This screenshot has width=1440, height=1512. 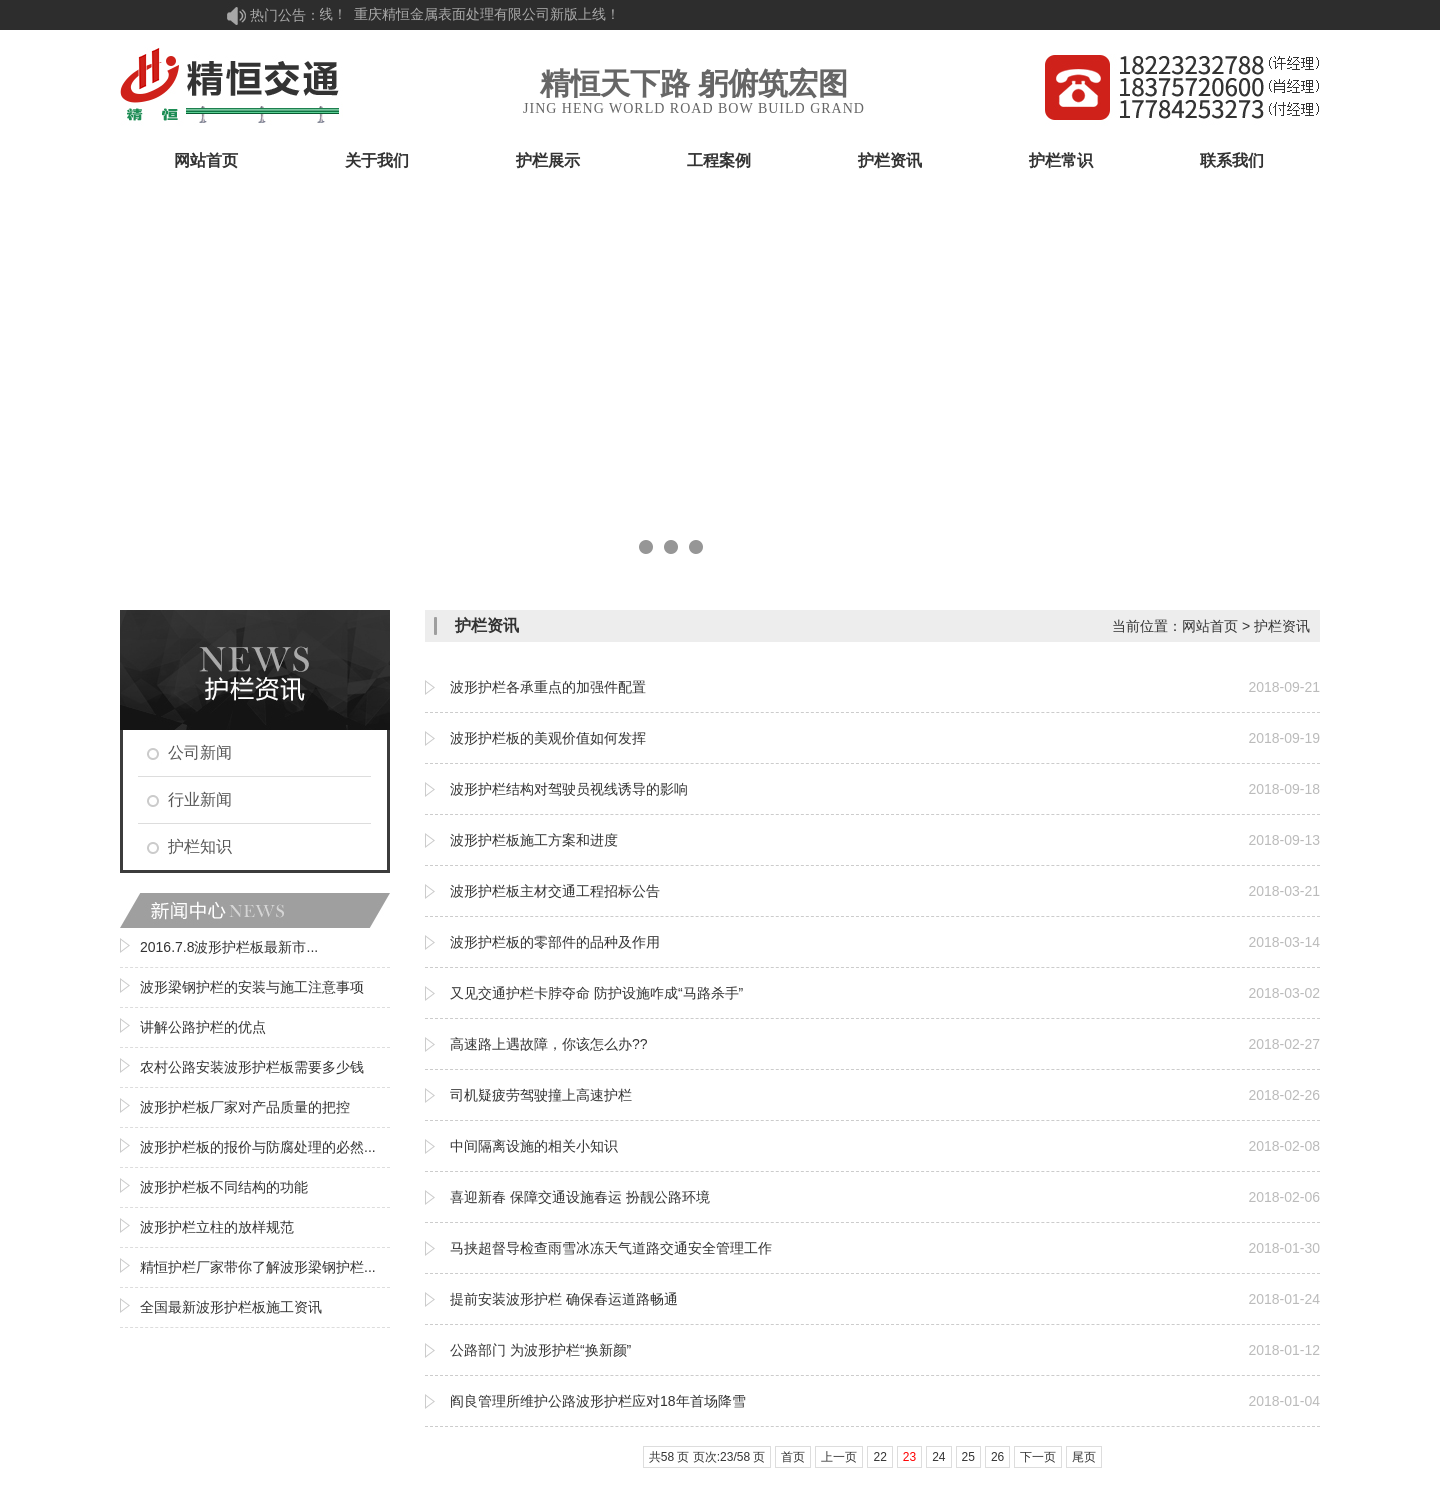 I want to click on 行业新闻, so click(x=200, y=799).